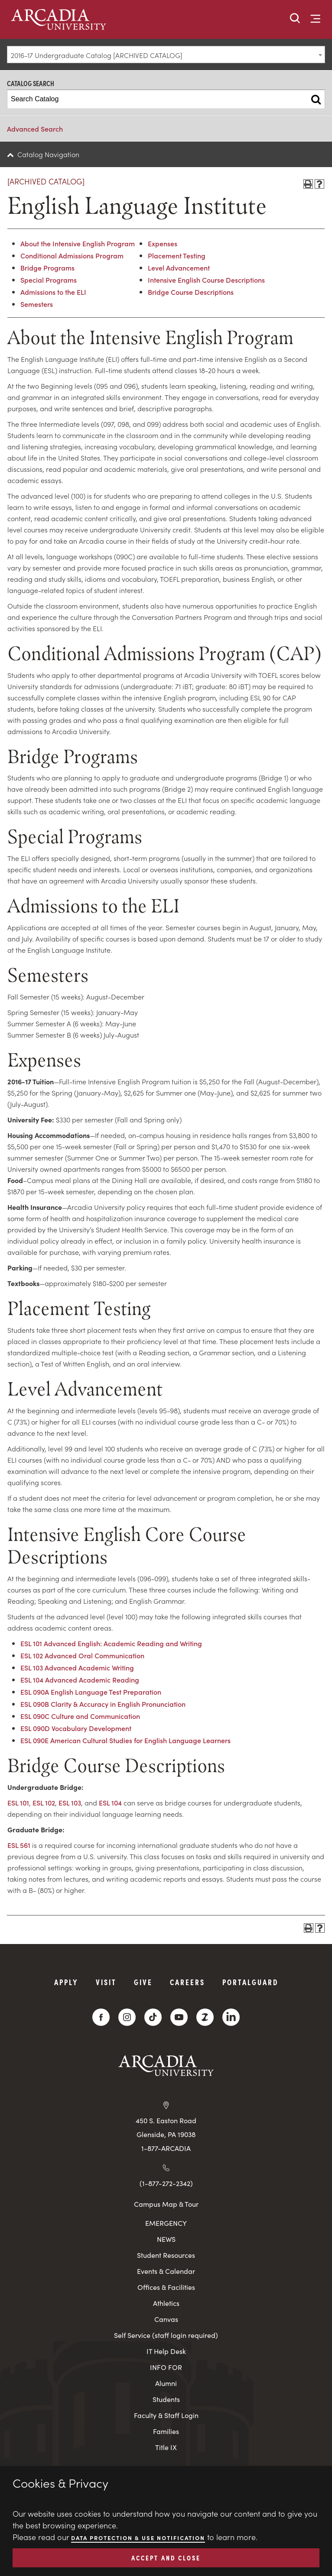 The height and width of the screenshot is (2576, 332). Describe the element at coordinates (166, 2303) in the screenshot. I see `Athletics` at that location.